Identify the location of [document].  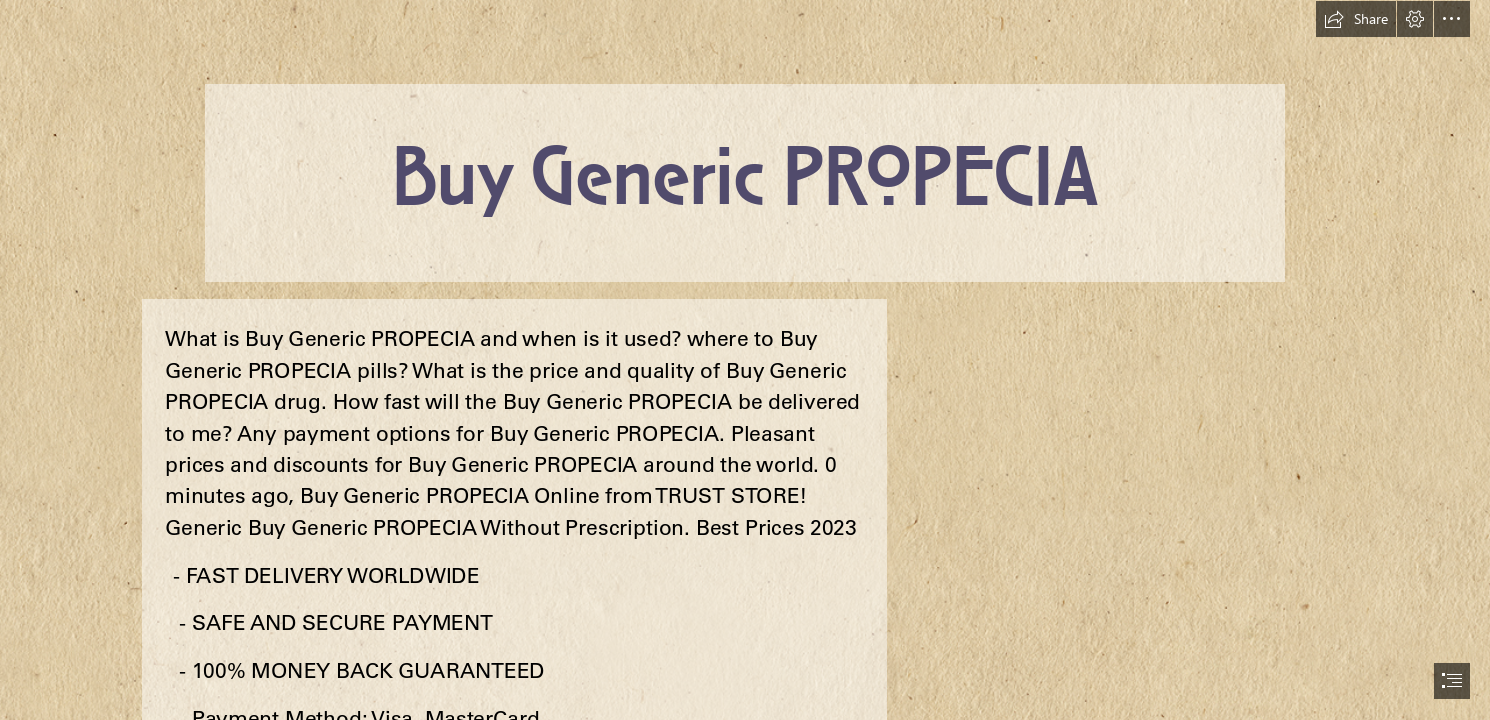
(745, 360).